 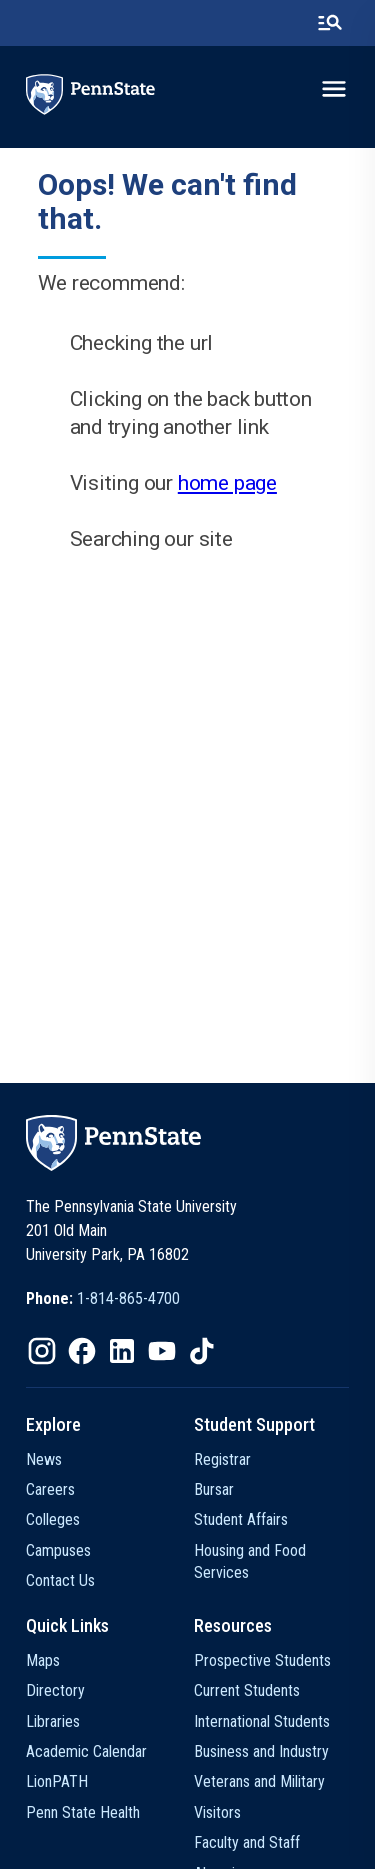 What do you see at coordinates (334, 89) in the screenshot?
I see `[toggle-menu]` at bounding box center [334, 89].